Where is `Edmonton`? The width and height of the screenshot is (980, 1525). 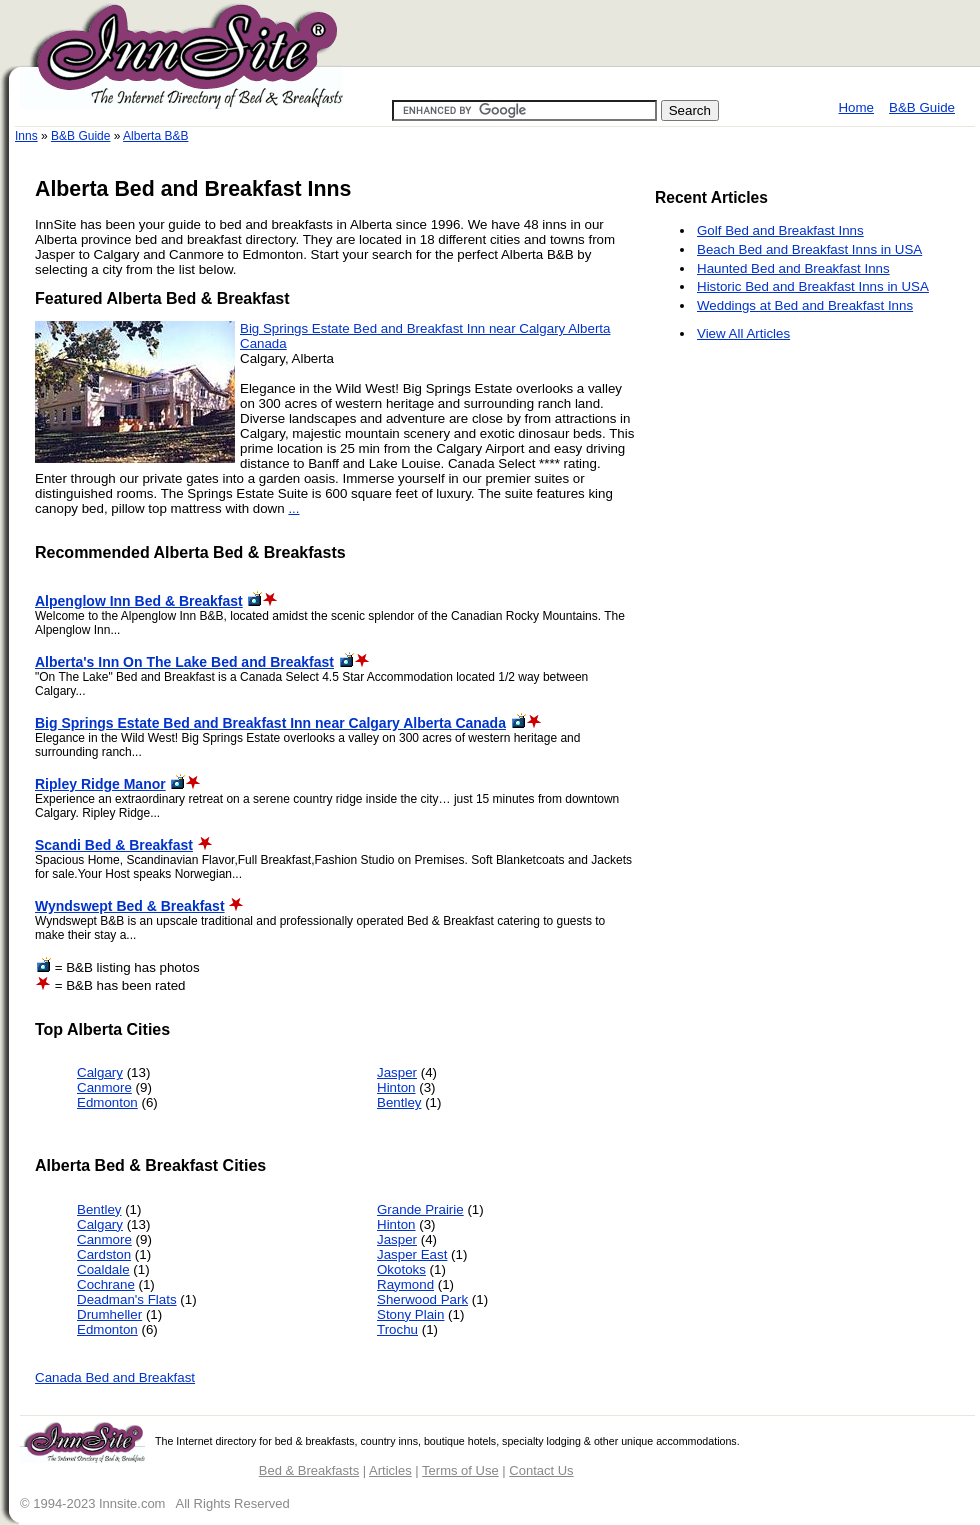 Edmonton is located at coordinates (107, 1102).